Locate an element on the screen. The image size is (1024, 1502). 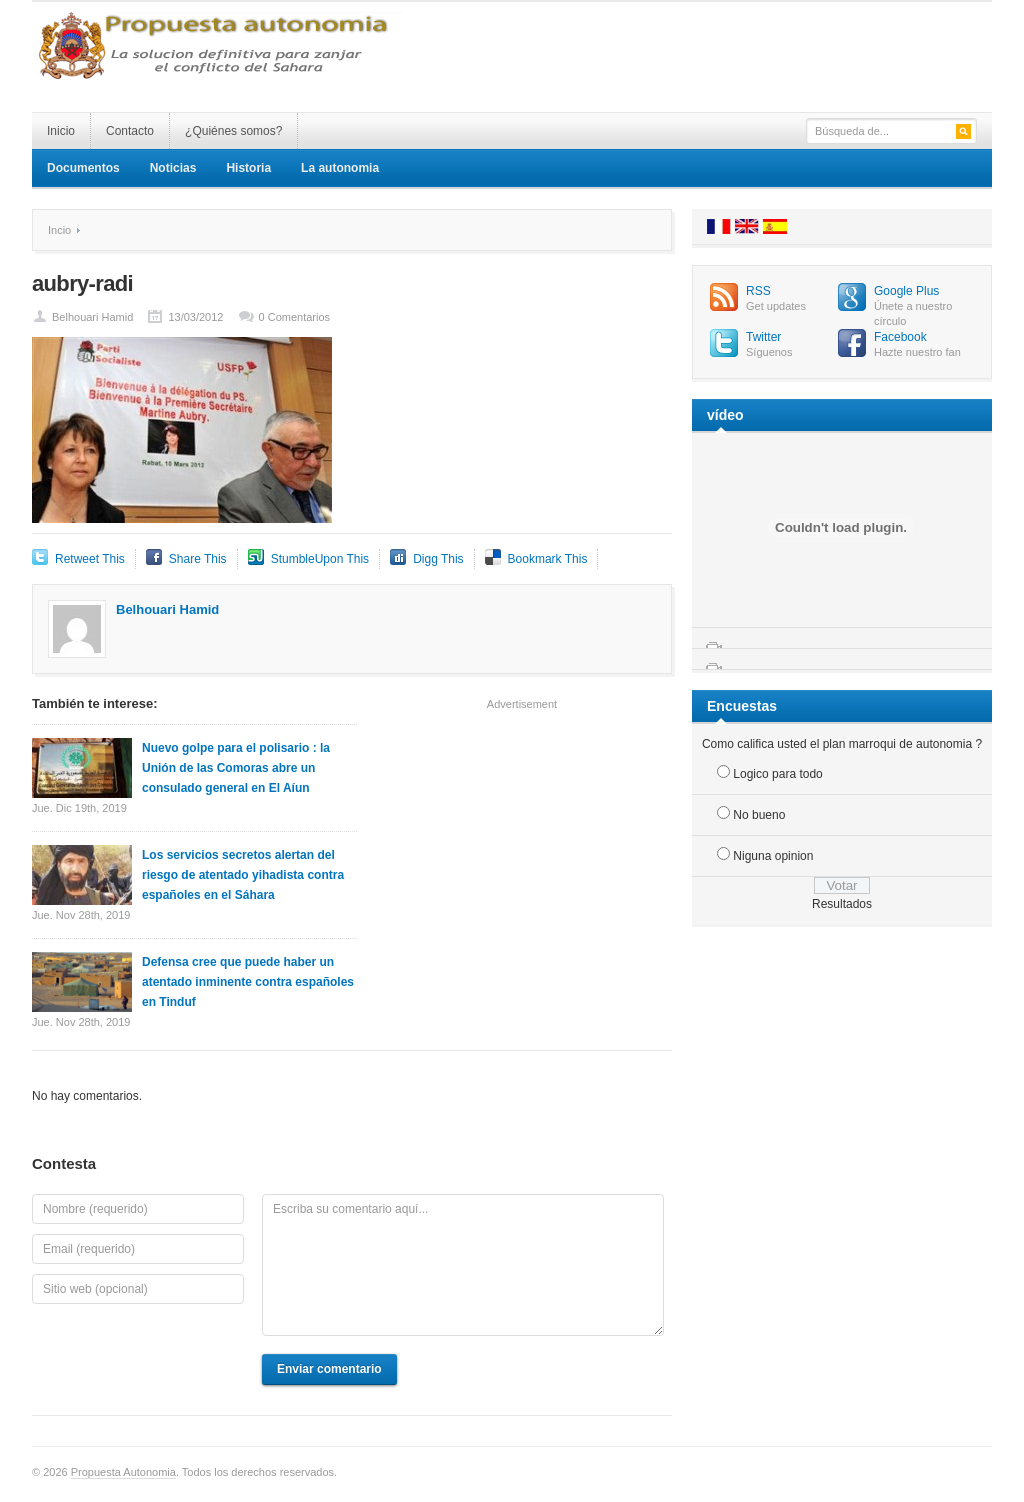
Escriba su comentario aquí... is located at coordinates (463, 1265).